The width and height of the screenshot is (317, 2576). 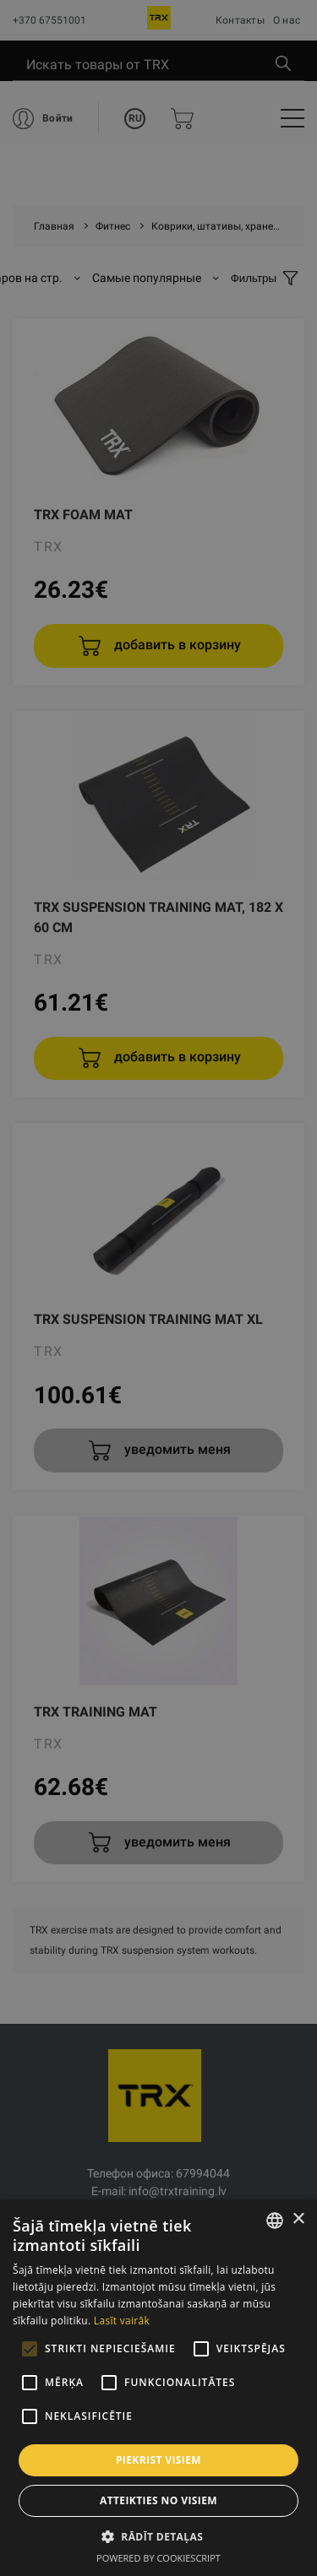 What do you see at coordinates (158, 2558) in the screenshot?
I see `Powered by CookieScript [Powered by CookieScript, opens a new window]` at bounding box center [158, 2558].